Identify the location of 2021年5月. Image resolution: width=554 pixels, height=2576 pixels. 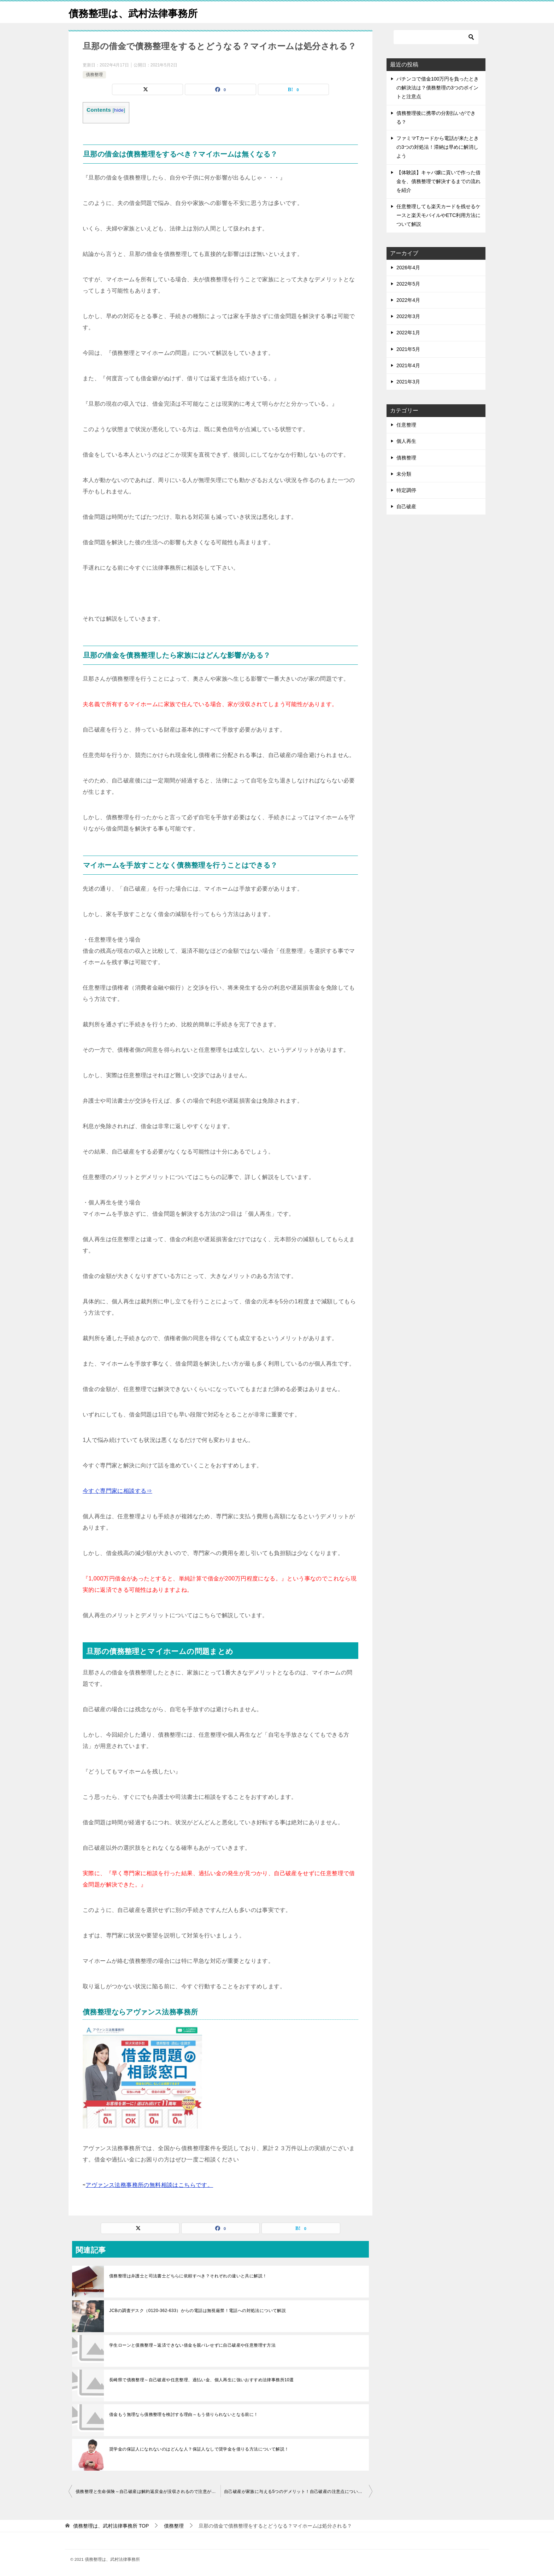
(408, 349).